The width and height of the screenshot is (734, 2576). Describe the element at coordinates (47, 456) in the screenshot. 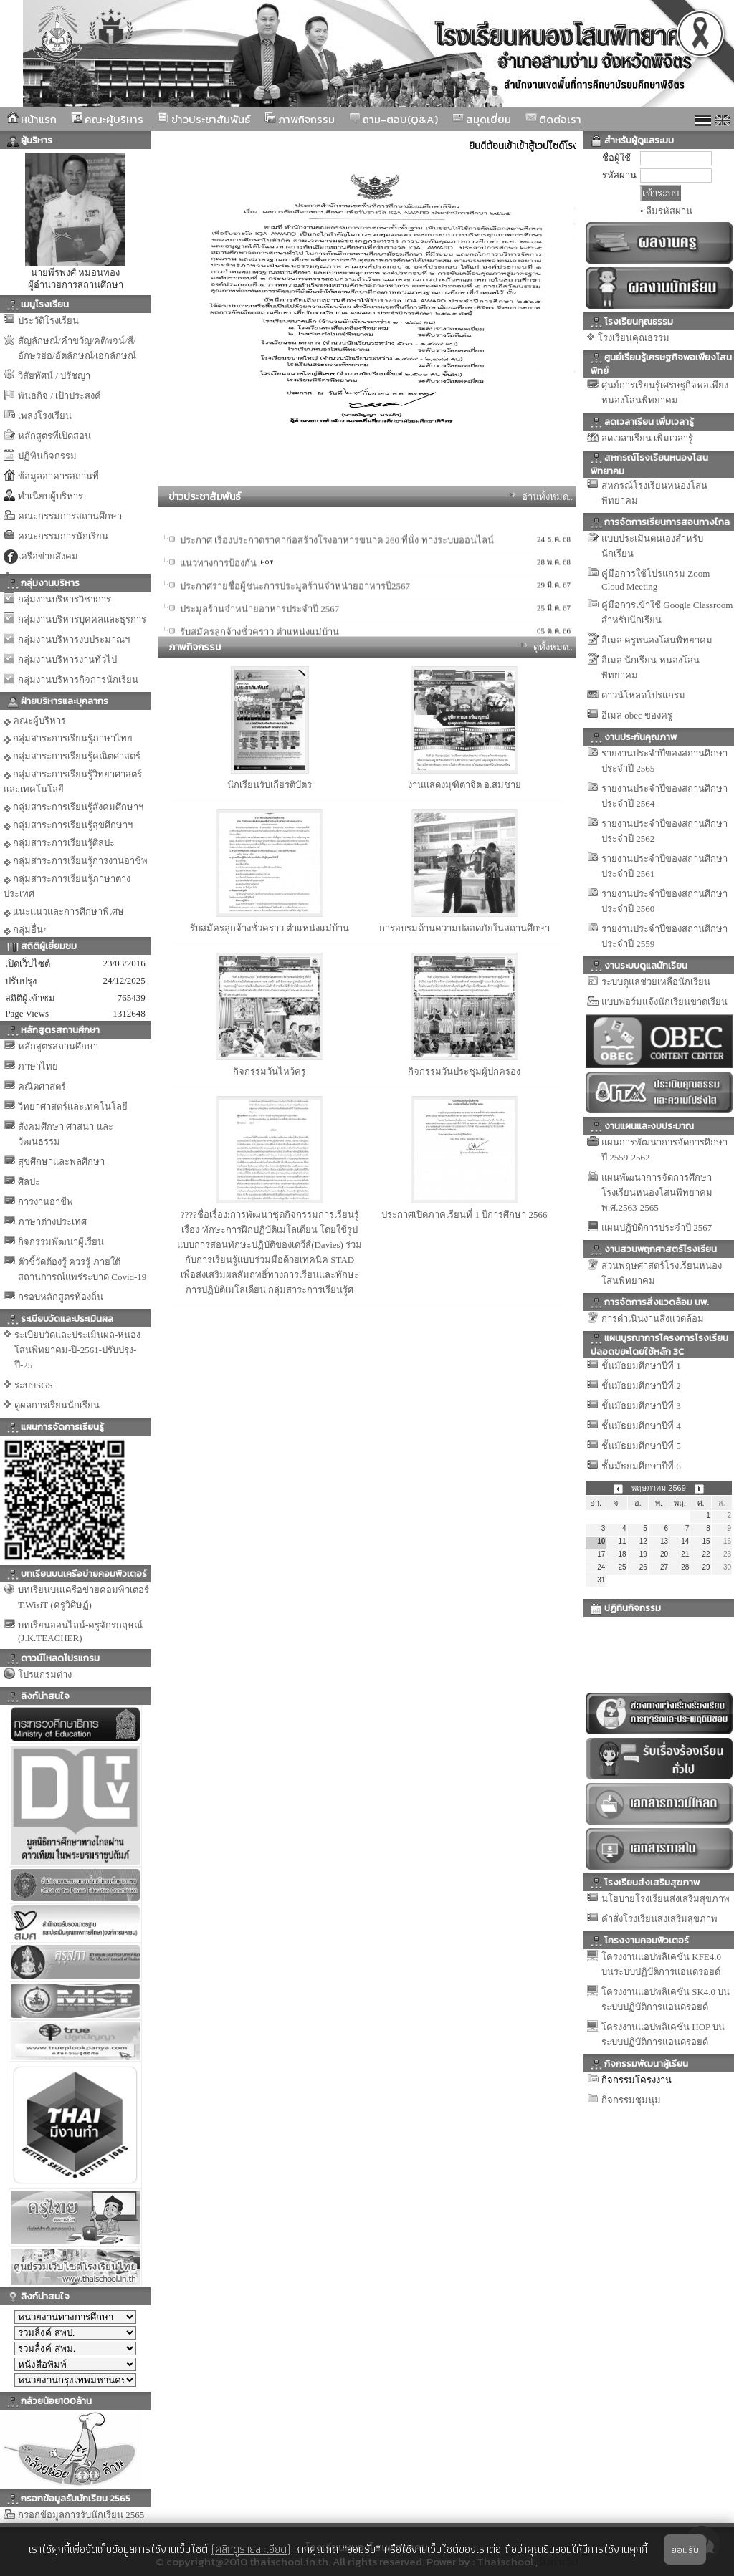

I see `ปฏิทินกิจกรรม` at that location.